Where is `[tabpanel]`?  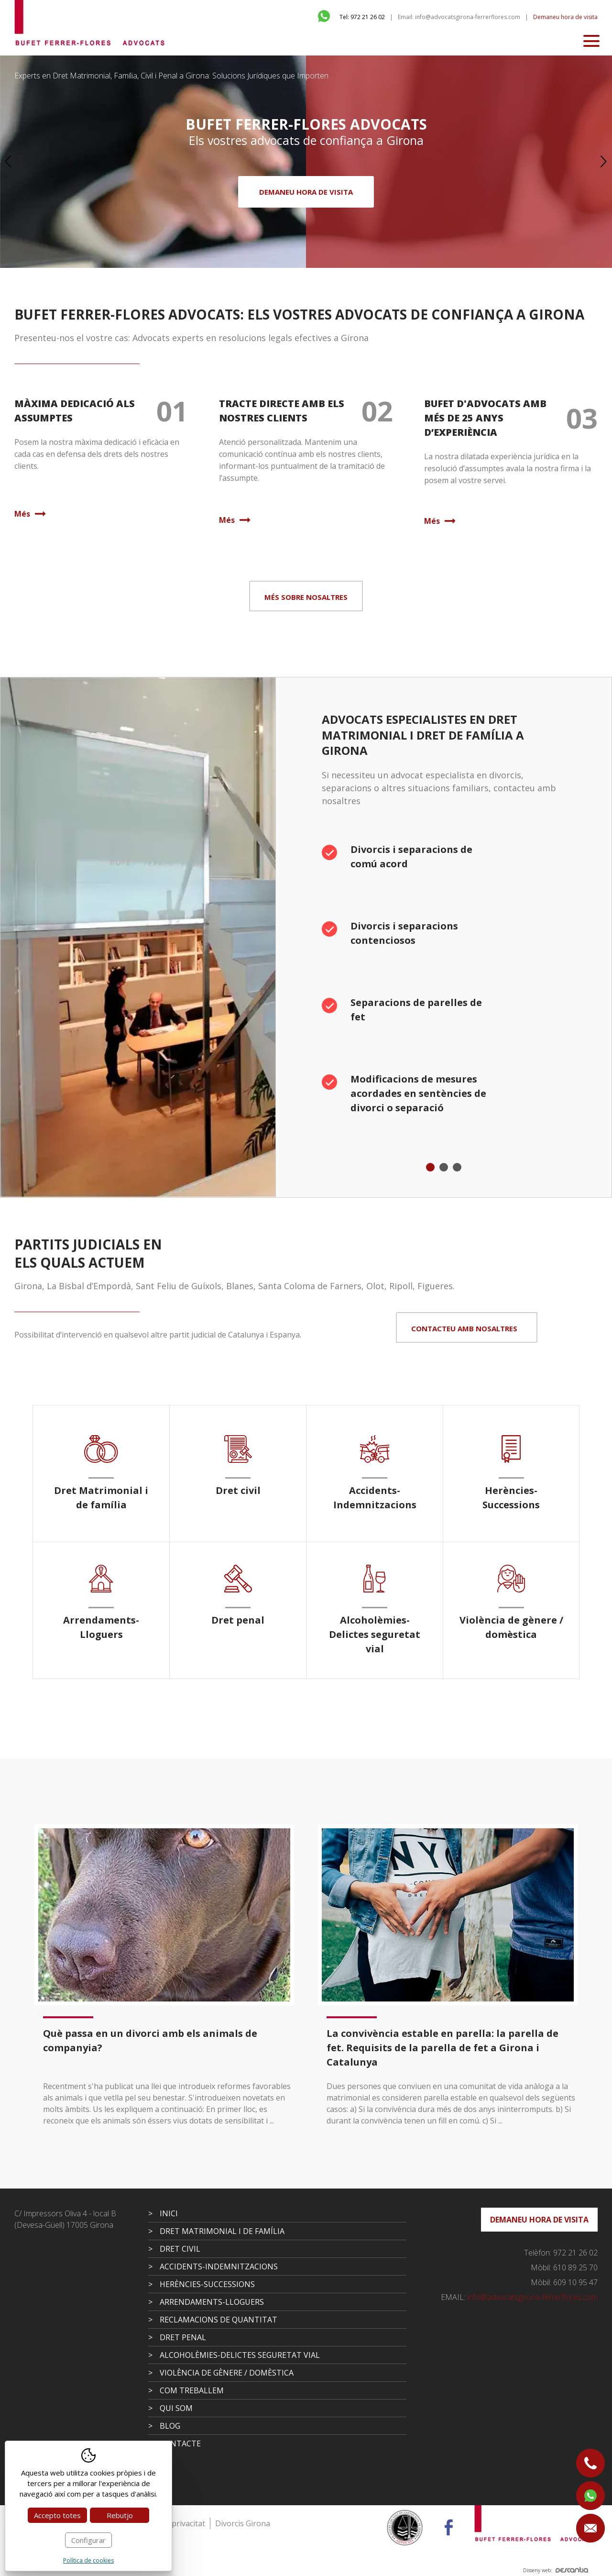 [tabpanel] is located at coordinates (444, 985).